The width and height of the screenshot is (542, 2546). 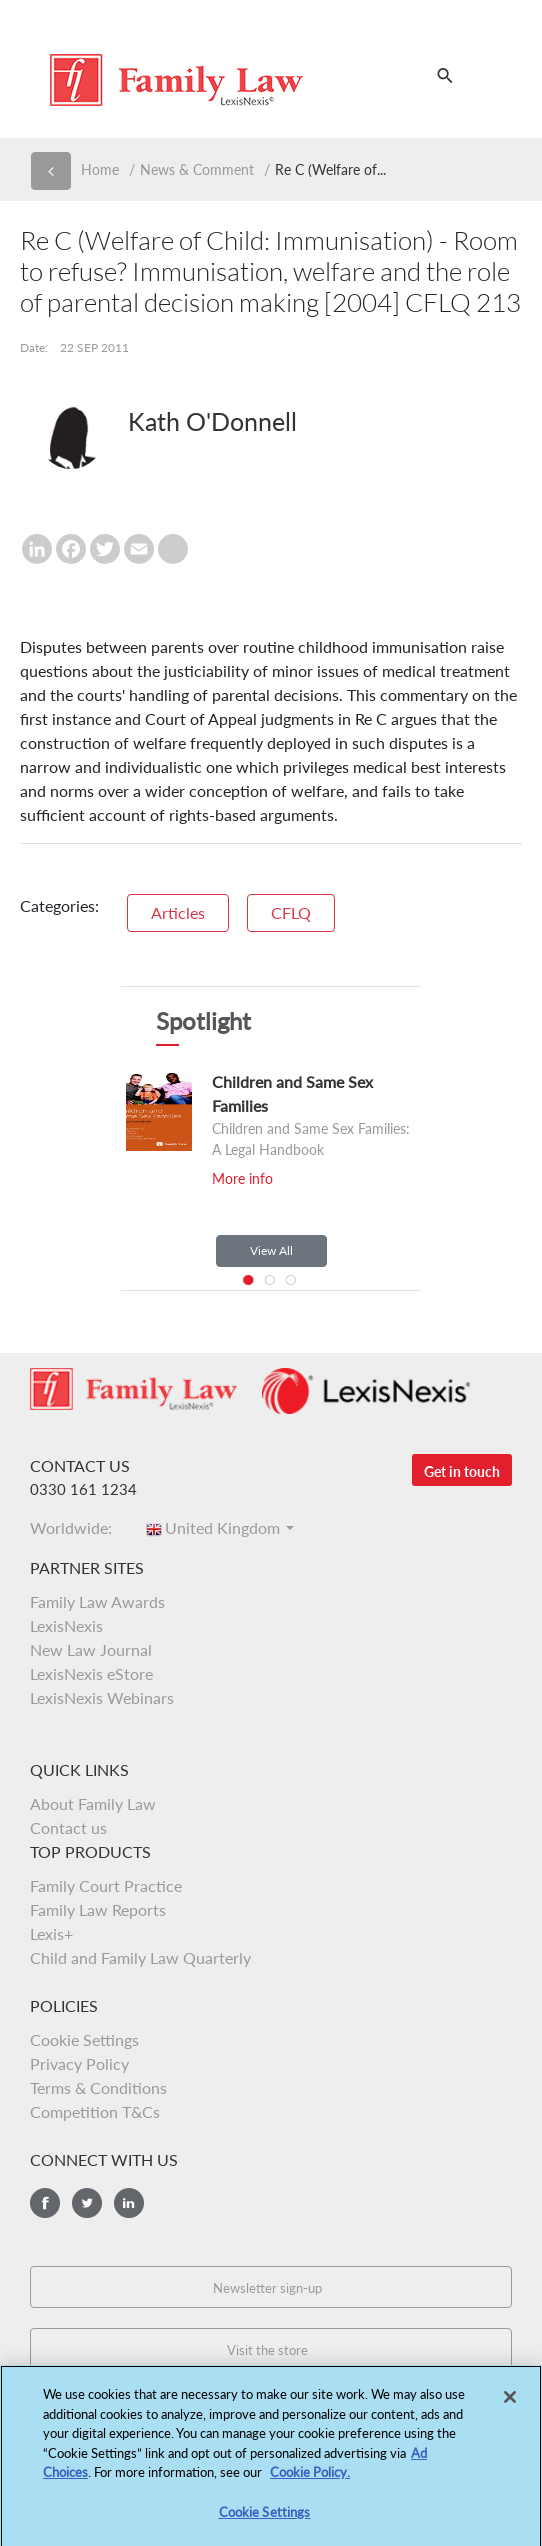 What do you see at coordinates (102, 1697) in the screenshot?
I see `LexisNexis Webinars` at bounding box center [102, 1697].